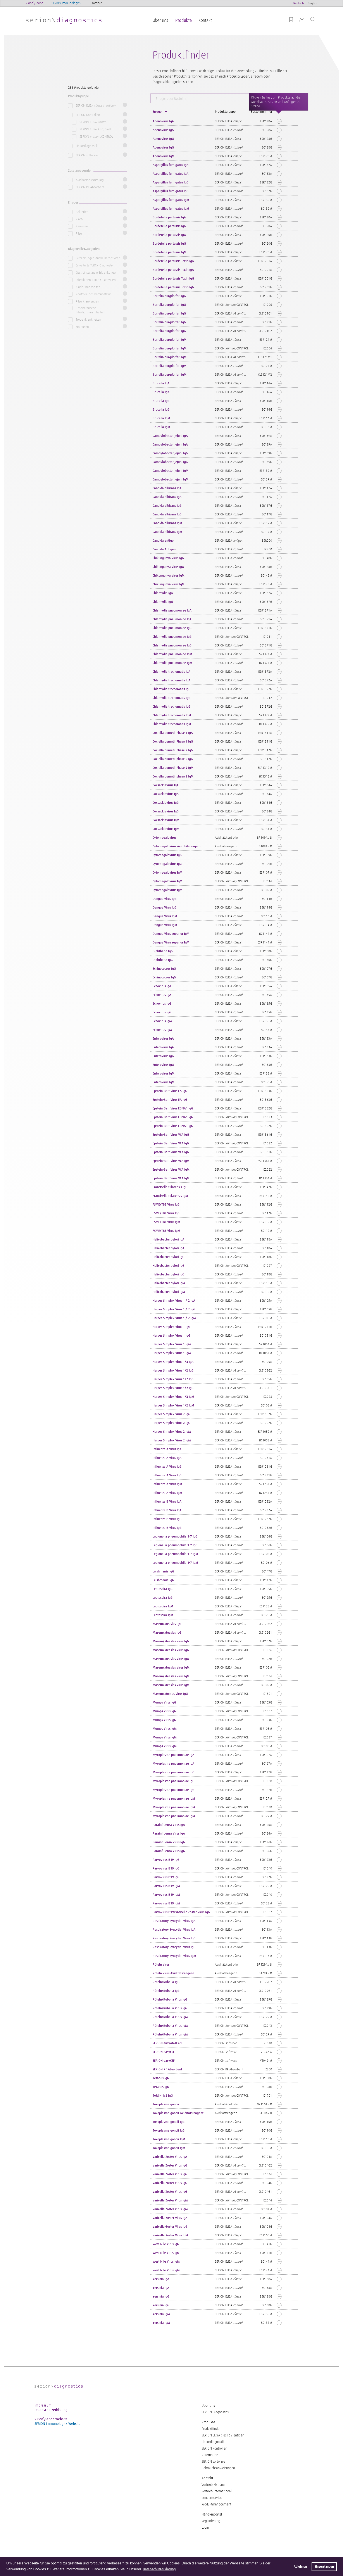 The image size is (343, 2576). What do you see at coordinates (171, 1135) in the screenshot?
I see `Epstein-Barr Virus VCA IgG` at bounding box center [171, 1135].